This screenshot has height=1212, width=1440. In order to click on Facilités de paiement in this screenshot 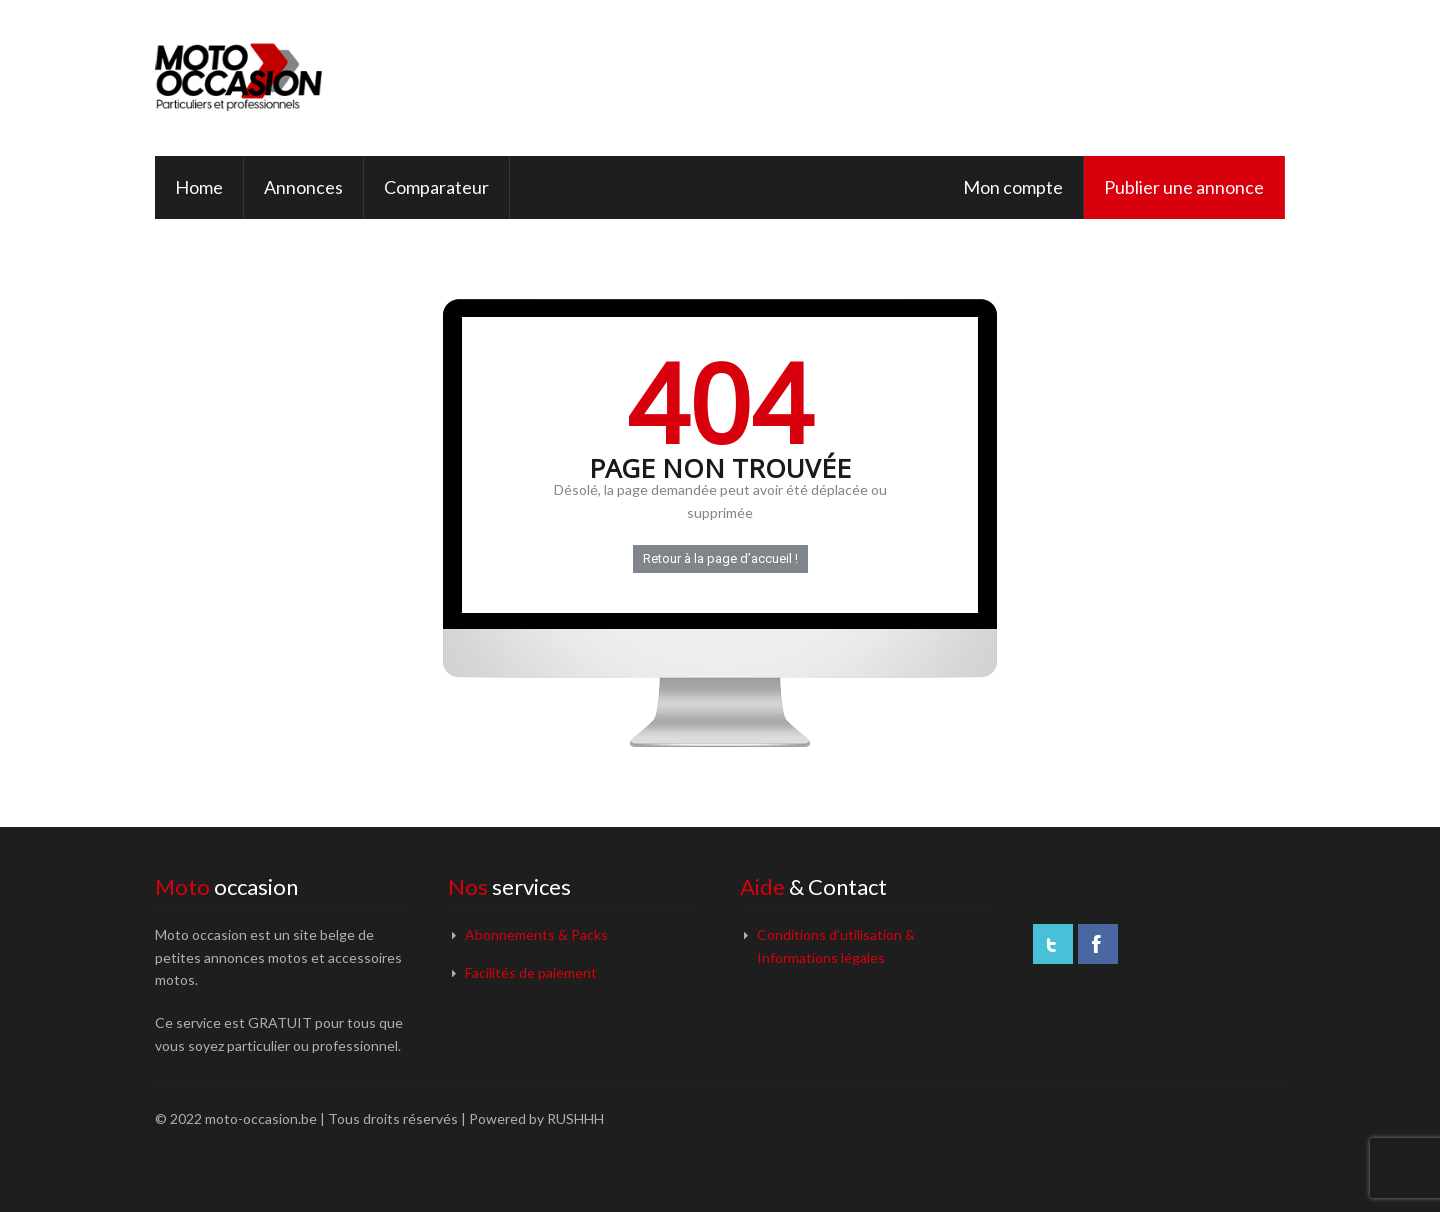, I will do `click(531, 972)`.